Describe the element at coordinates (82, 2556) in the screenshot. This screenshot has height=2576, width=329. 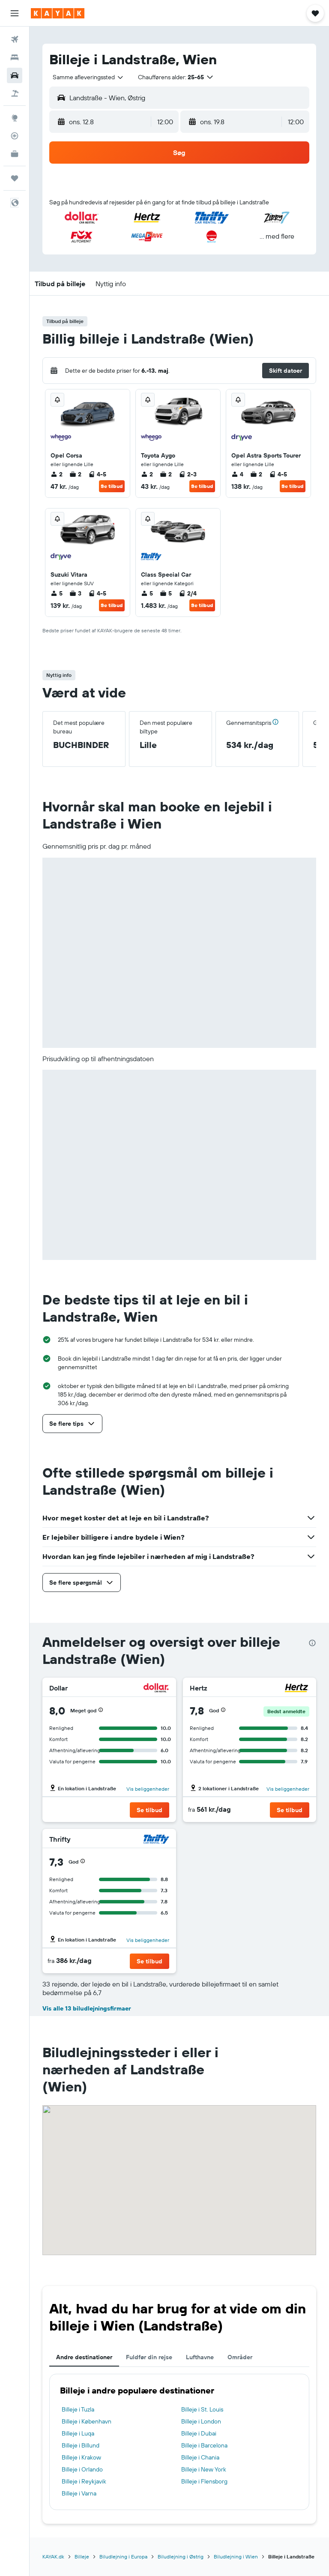
I see `Billeje` at that location.